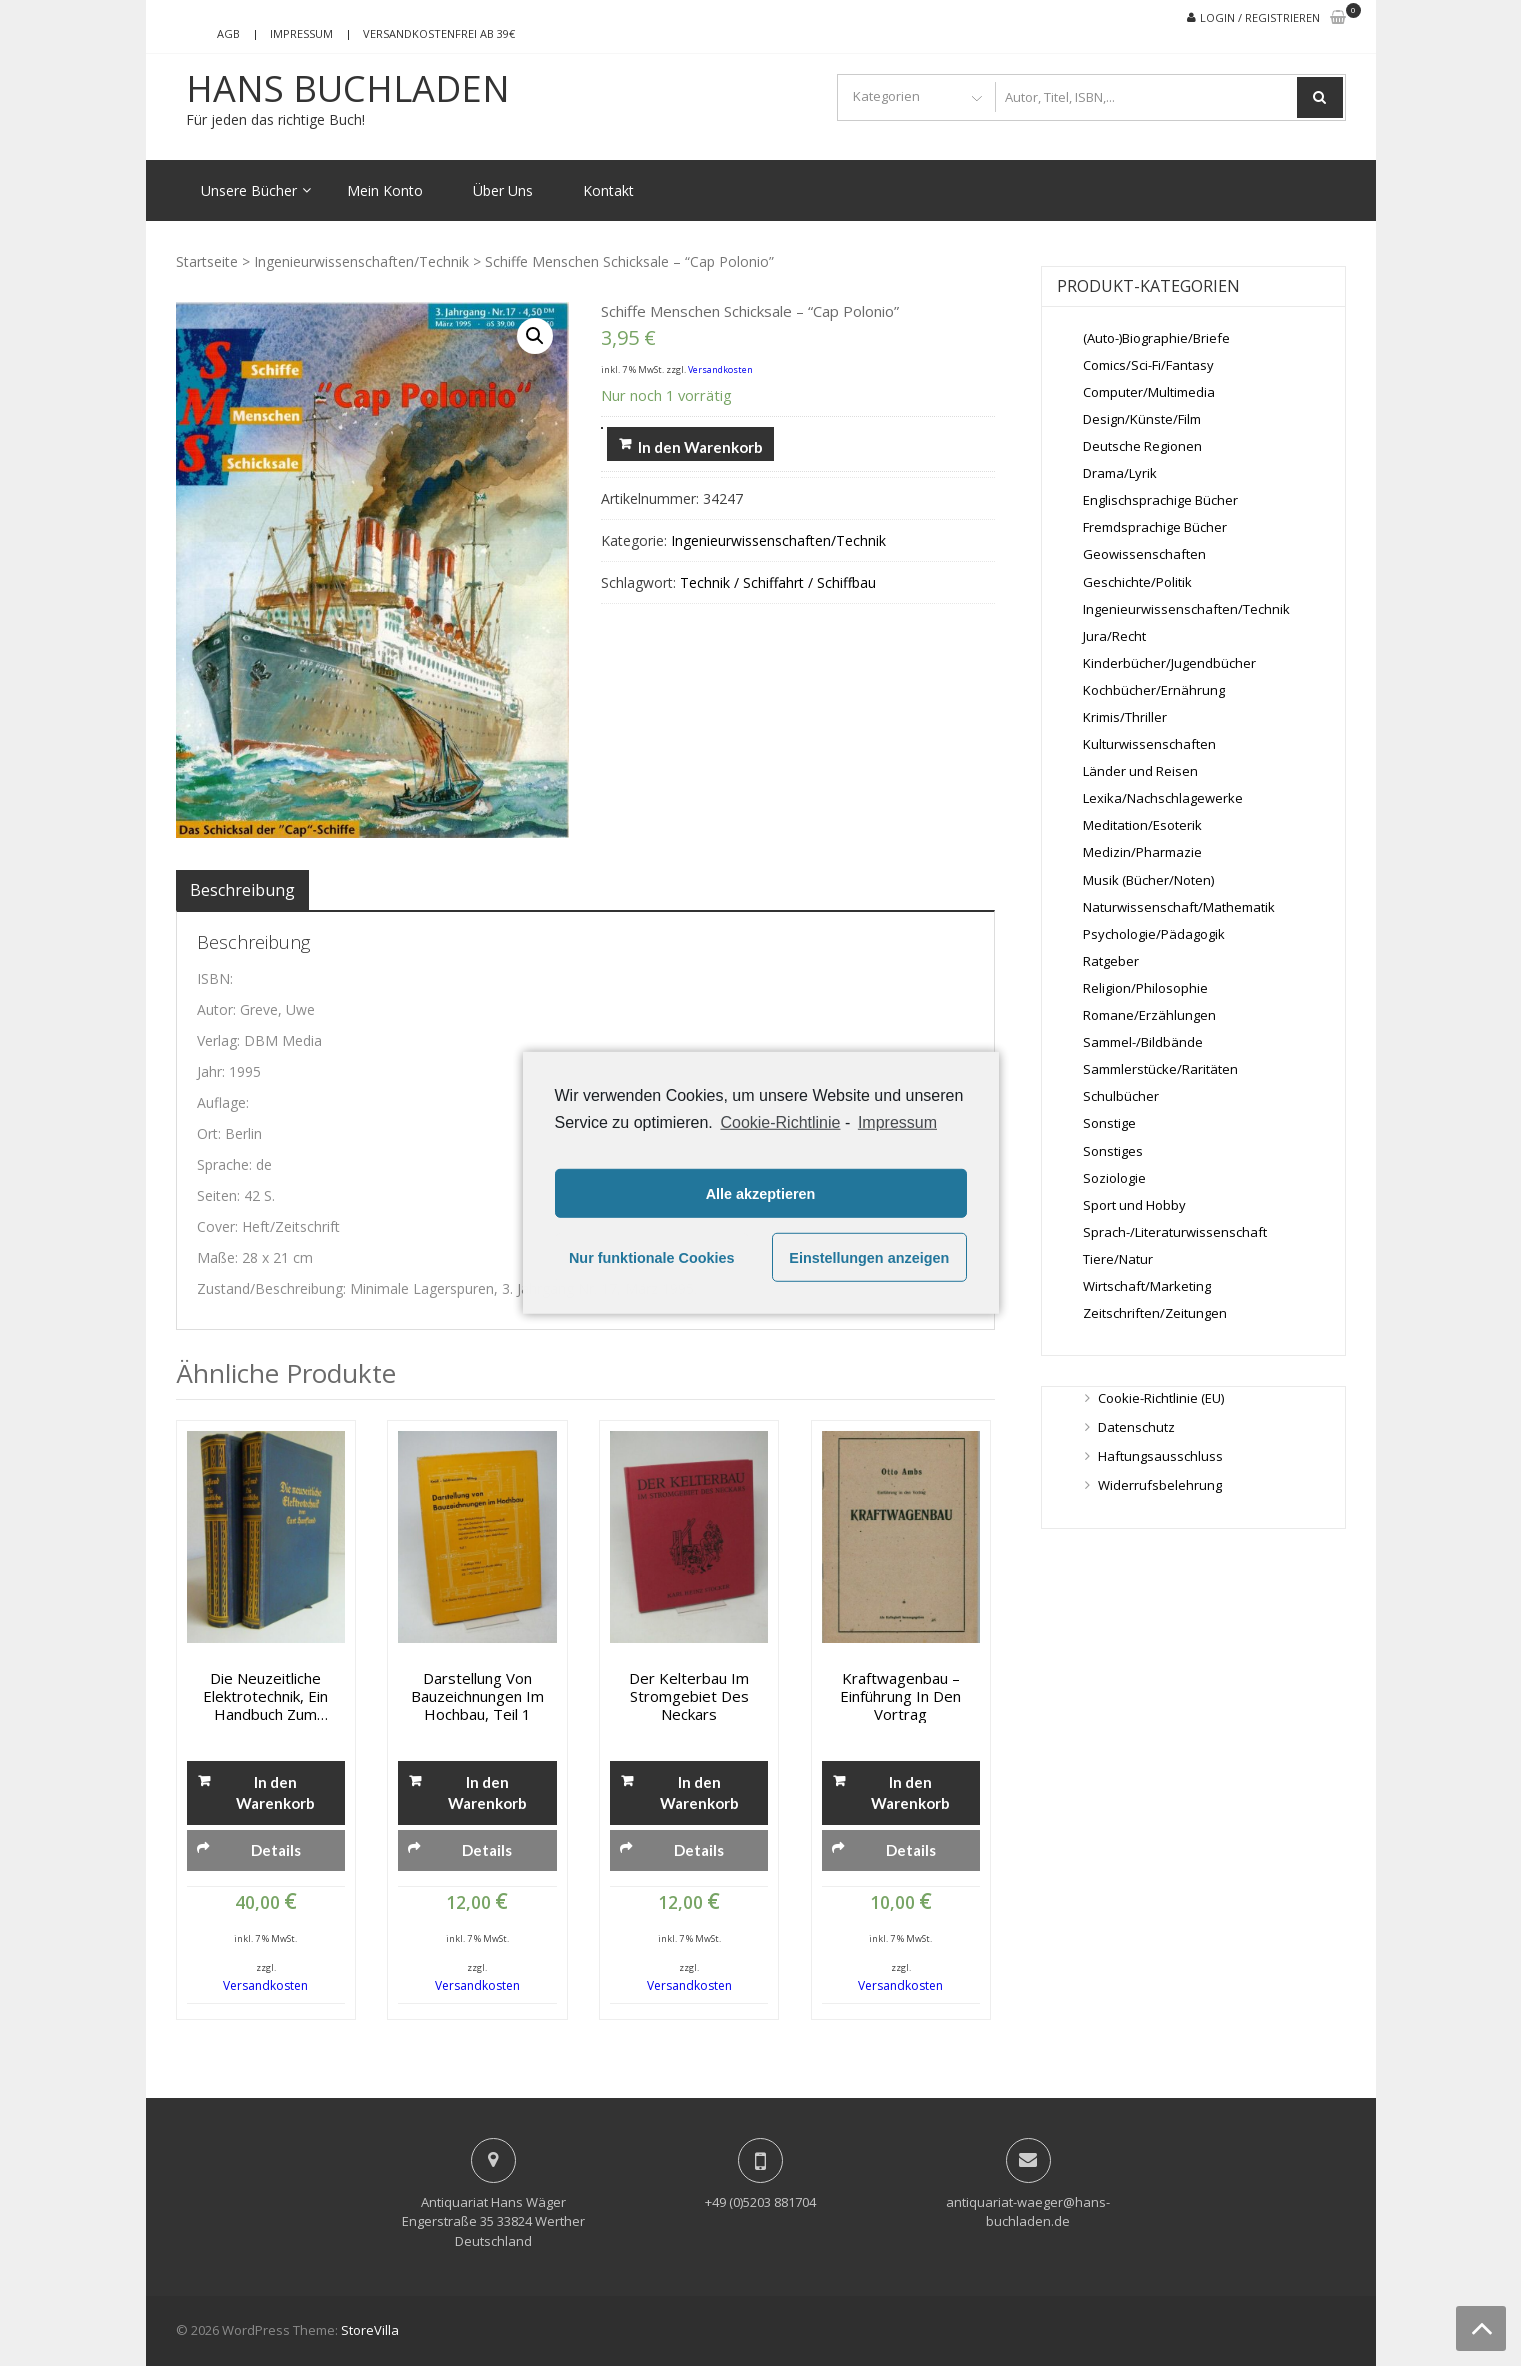  I want to click on Fremdsprachige Bücher, so click(1155, 527).